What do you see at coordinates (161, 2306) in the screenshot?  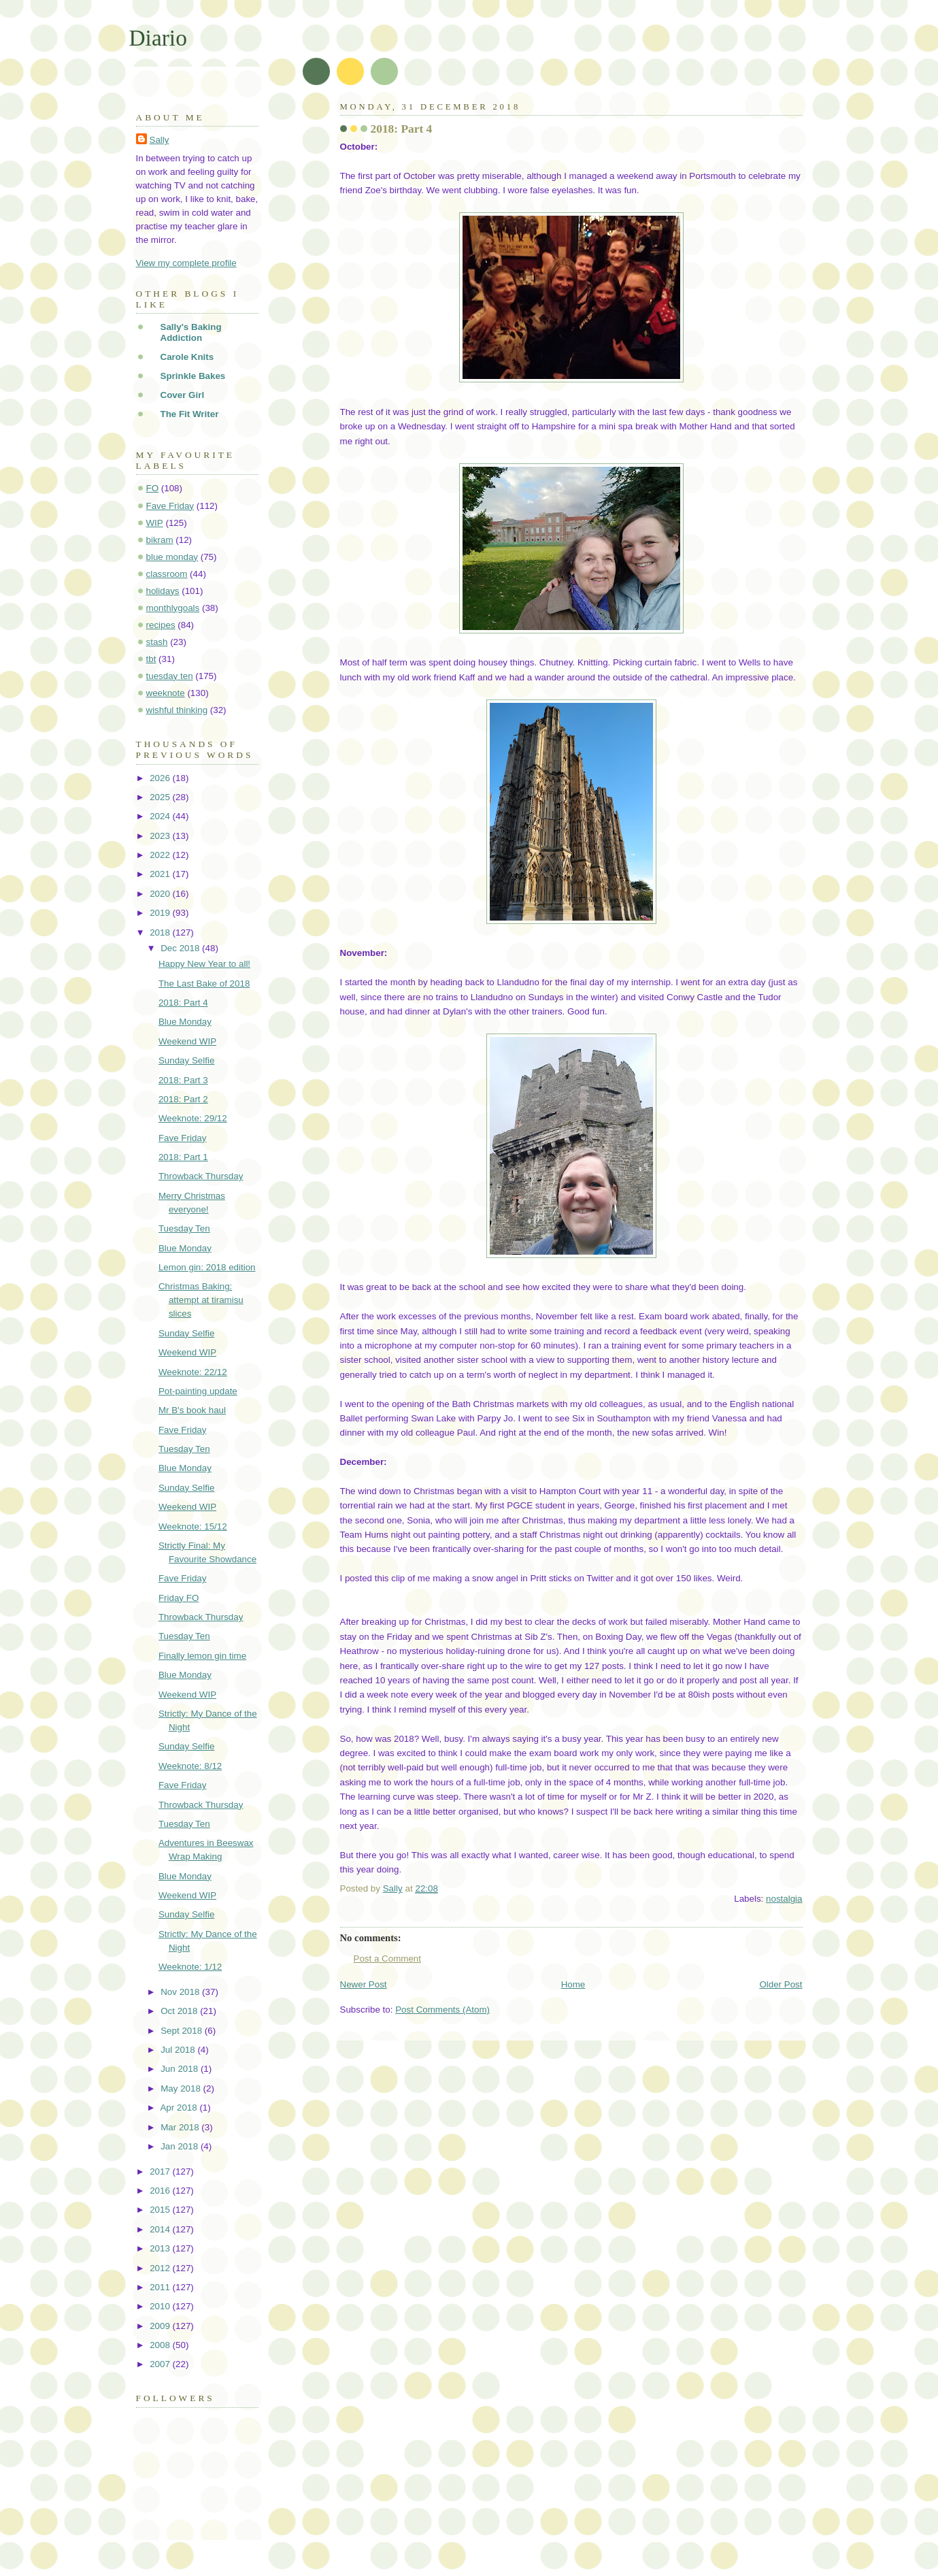 I see `2010` at bounding box center [161, 2306].